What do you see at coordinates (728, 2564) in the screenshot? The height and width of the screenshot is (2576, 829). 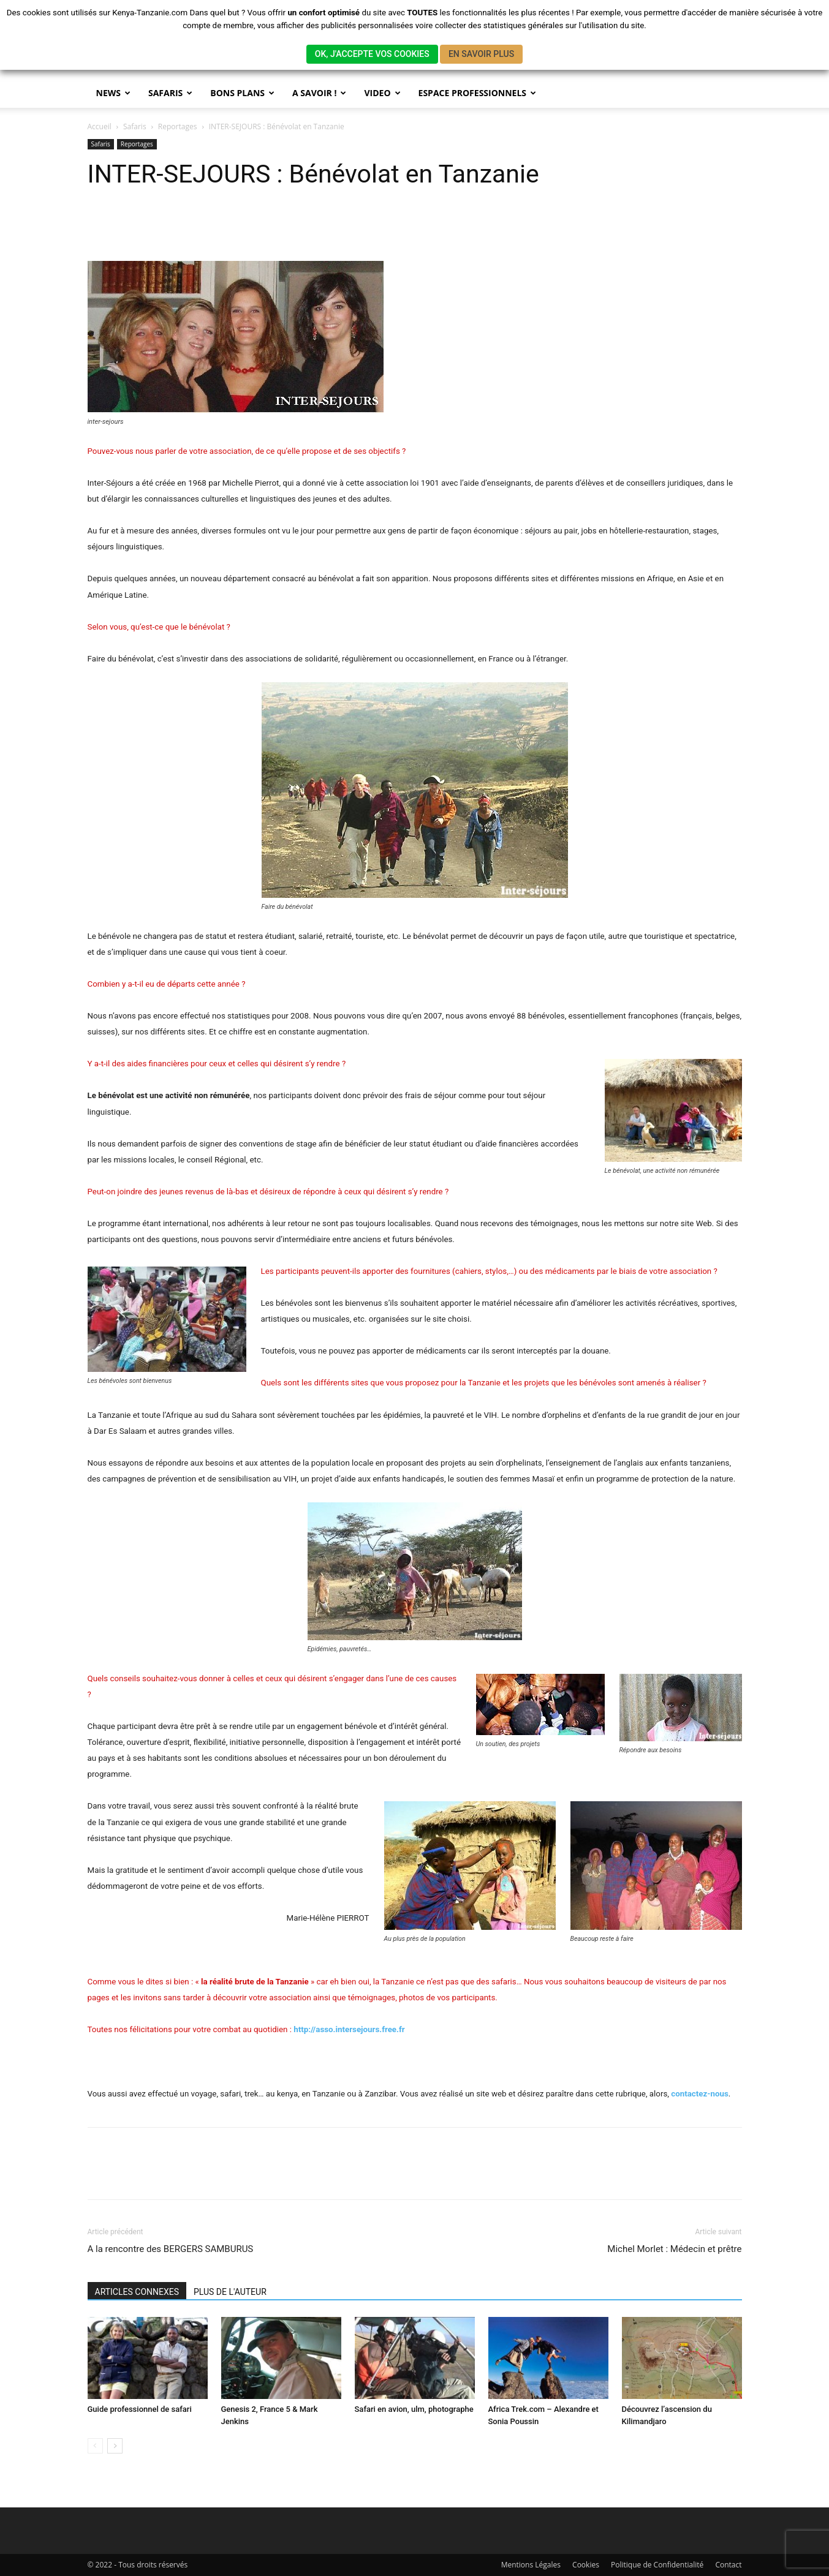 I see `Contact` at bounding box center [728, 2564].